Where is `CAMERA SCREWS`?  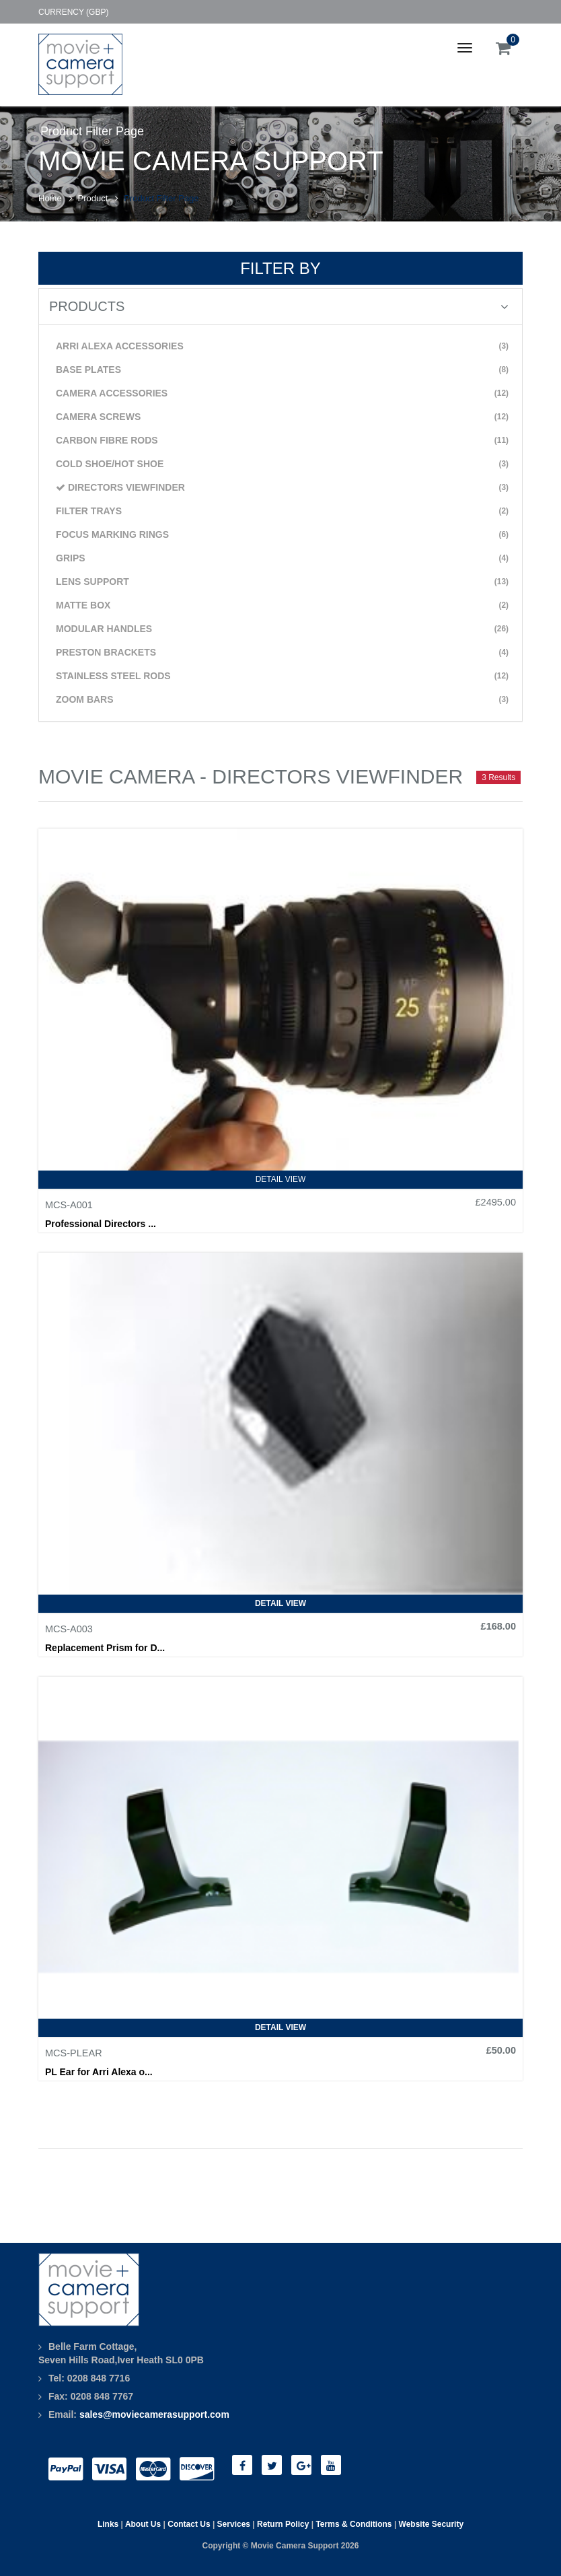
CAMERA SCREWS is located at coordinates (282, 417).